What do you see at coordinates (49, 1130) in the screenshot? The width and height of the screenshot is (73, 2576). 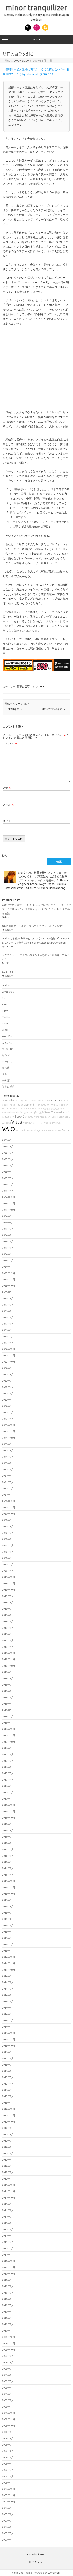 I see `WP` at bounding box center [49, 1130].